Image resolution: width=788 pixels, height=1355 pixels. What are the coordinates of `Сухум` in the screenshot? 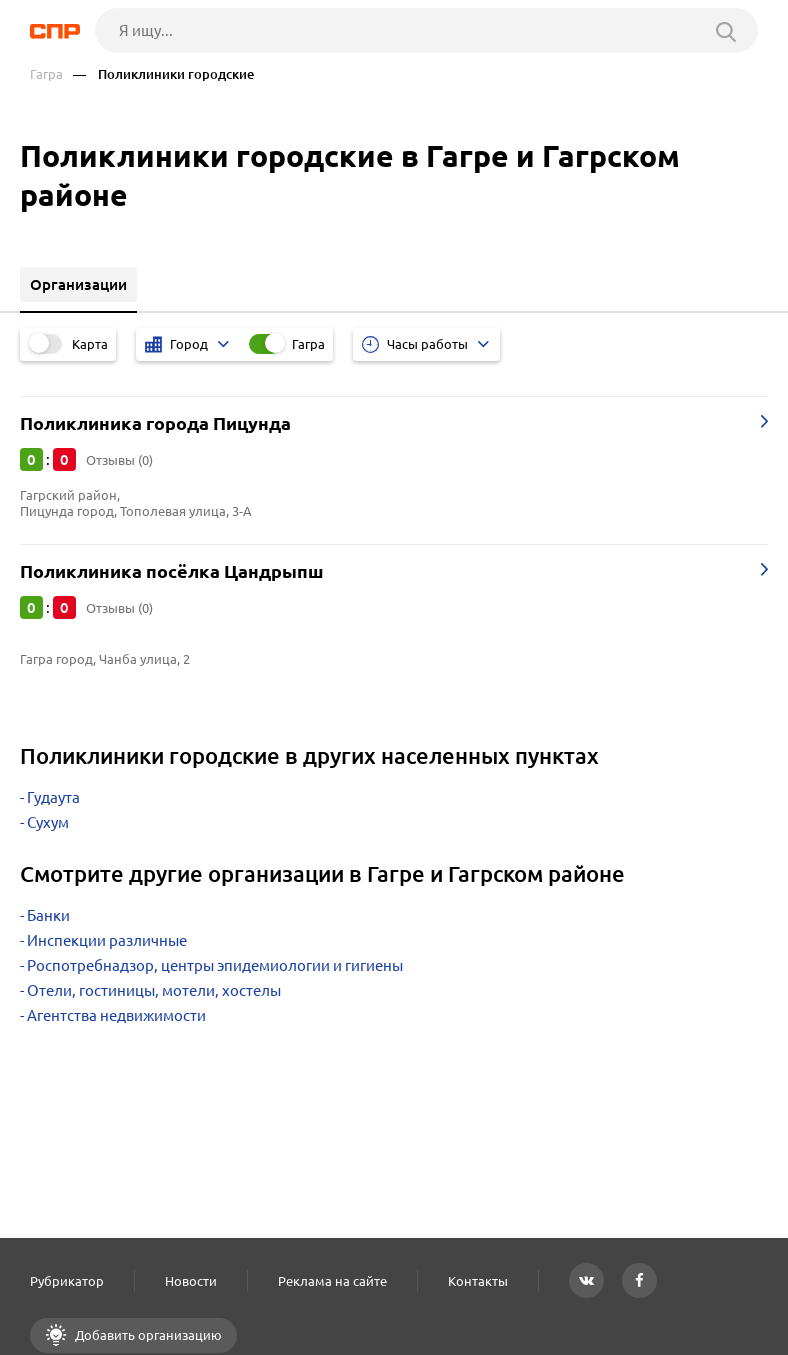 It's located at (48, 822).